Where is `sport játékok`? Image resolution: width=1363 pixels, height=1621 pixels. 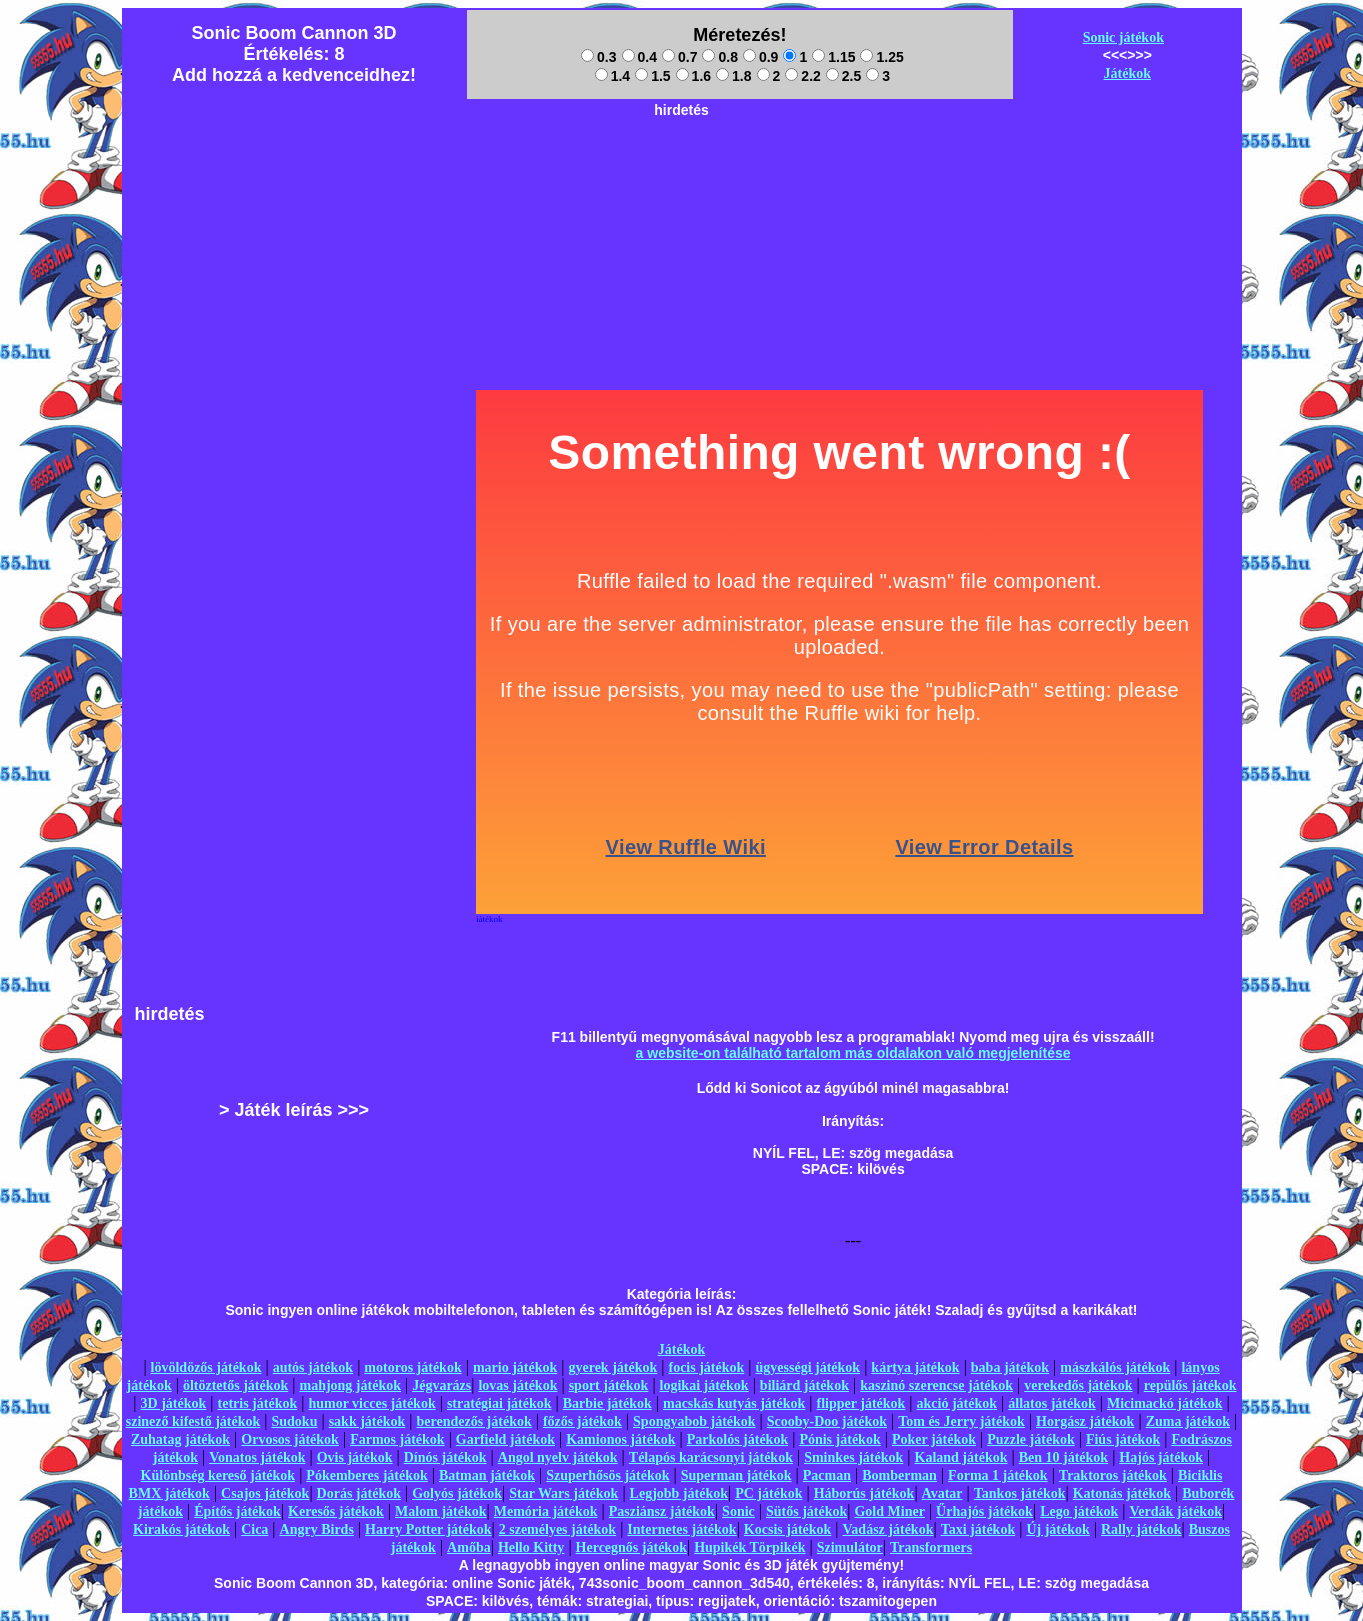
sport játékok is located at coordinates (609, 1385).